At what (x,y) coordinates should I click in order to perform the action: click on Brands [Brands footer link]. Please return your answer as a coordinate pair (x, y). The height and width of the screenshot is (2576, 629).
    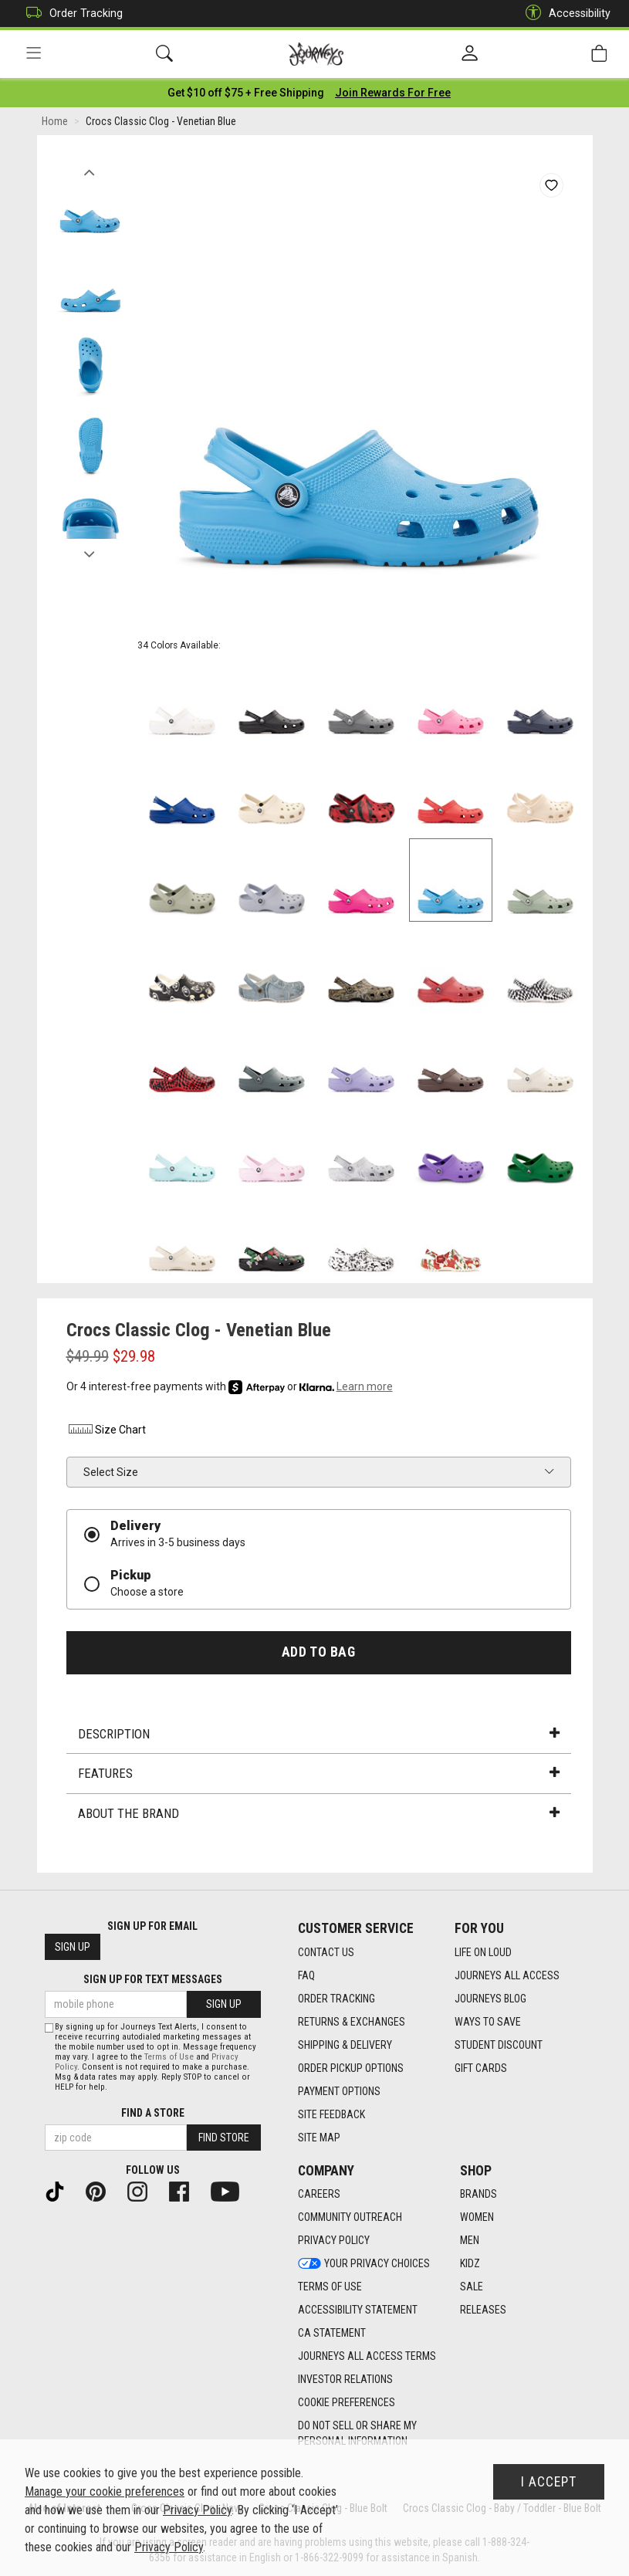
    Looking at the image, I should click on (478, 2194).